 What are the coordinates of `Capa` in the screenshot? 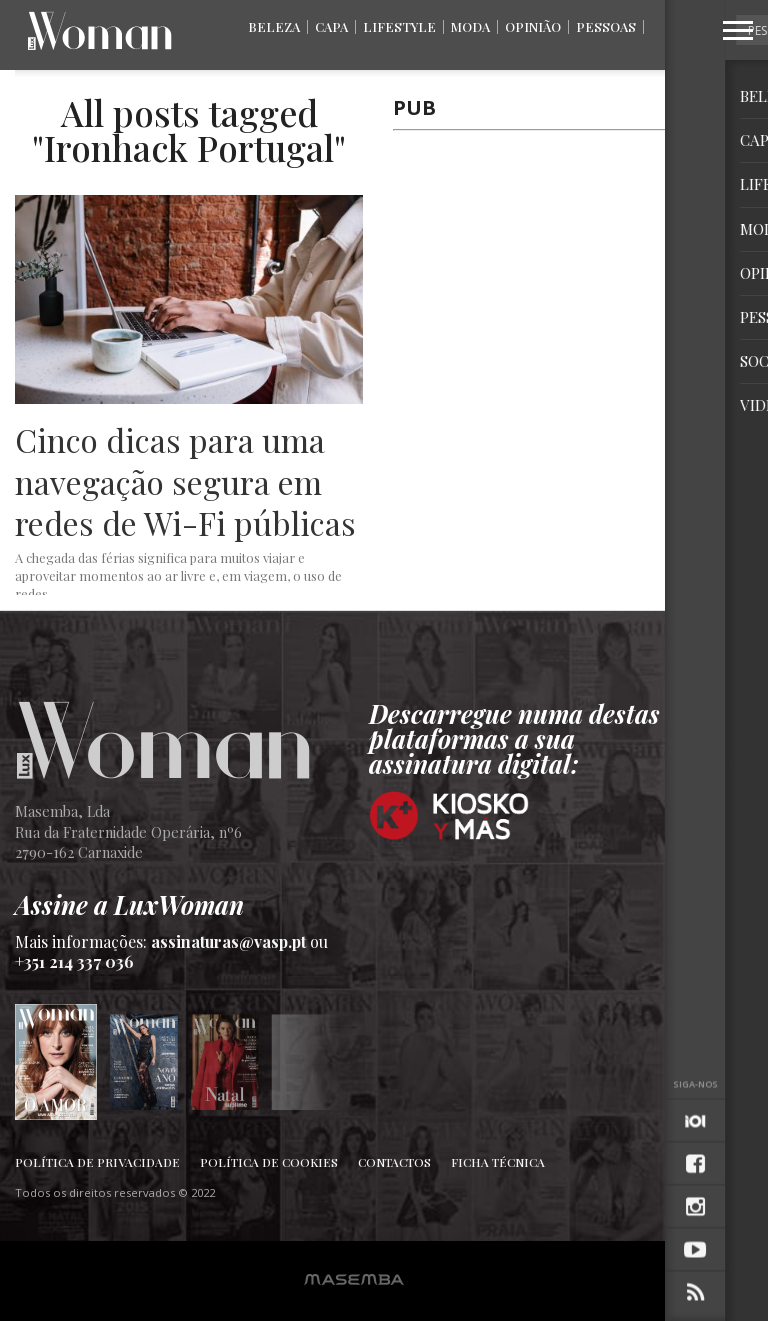 It's located at (331, 26).